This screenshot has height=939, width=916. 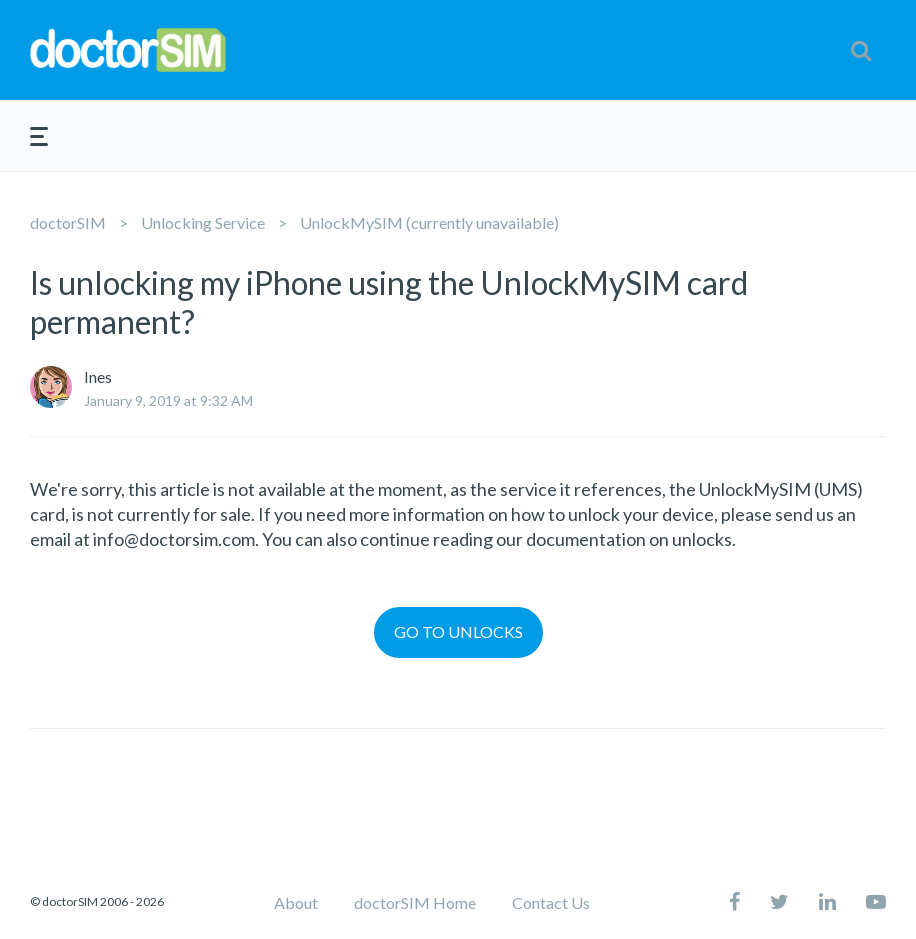 I want to click on About, so click(x=296, y=902).